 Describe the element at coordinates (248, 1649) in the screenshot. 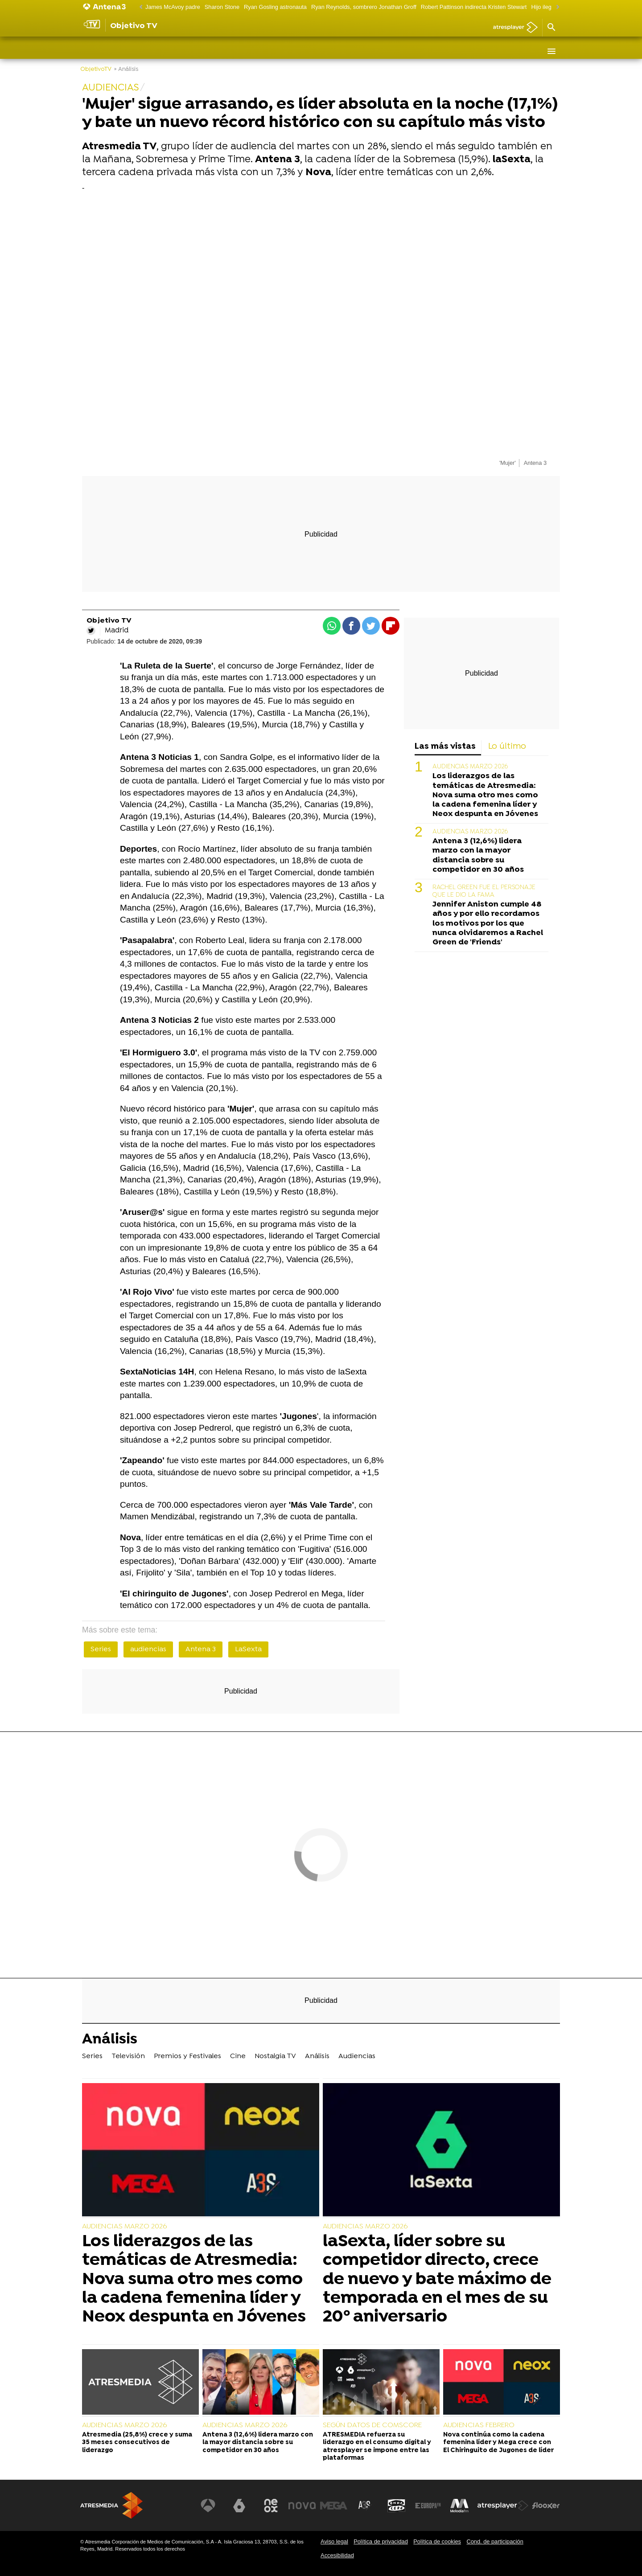

I see `LaSexta` at that location.